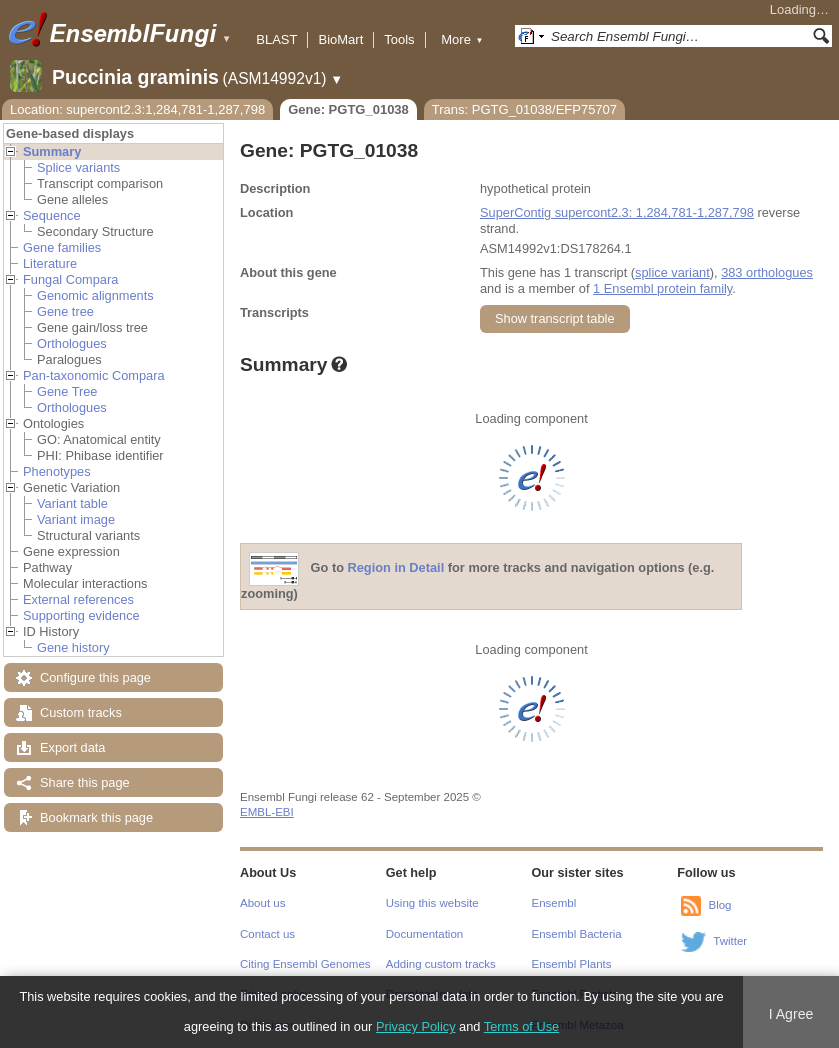 The image size is (839, 1048). Describe the element at coordinates (95, 295) in the screenshot. I see `Genomic alignments` at that location.